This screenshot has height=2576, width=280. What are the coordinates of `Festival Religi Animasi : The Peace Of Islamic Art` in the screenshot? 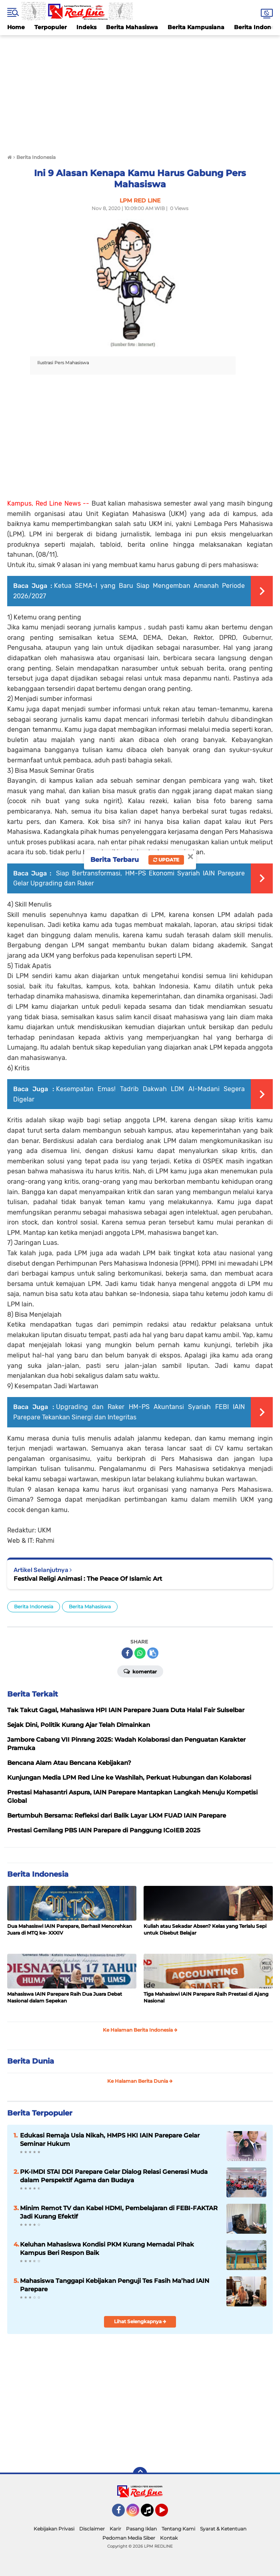 It's located at (88, 1578).